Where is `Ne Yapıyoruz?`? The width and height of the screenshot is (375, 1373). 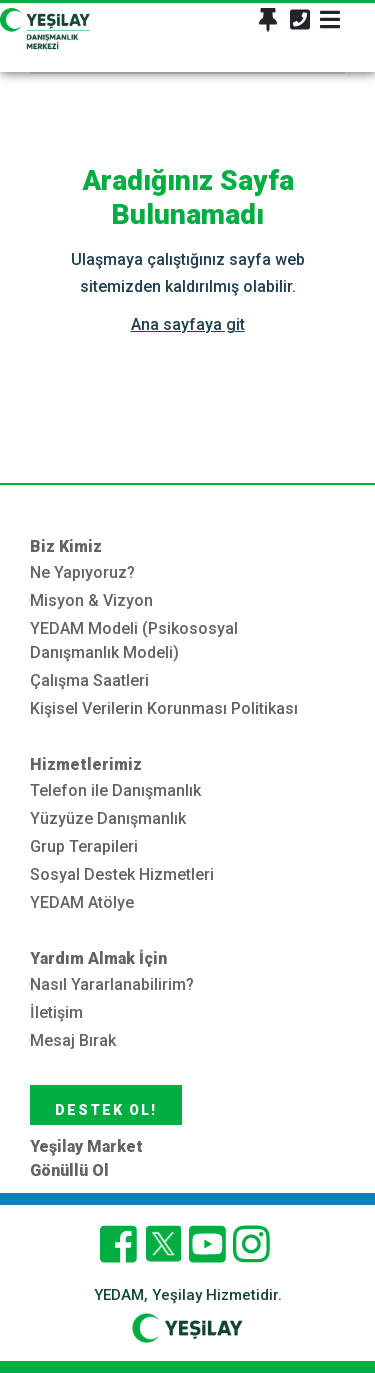 Ne Yapıyoruz? is located at coordinates (82, 572).